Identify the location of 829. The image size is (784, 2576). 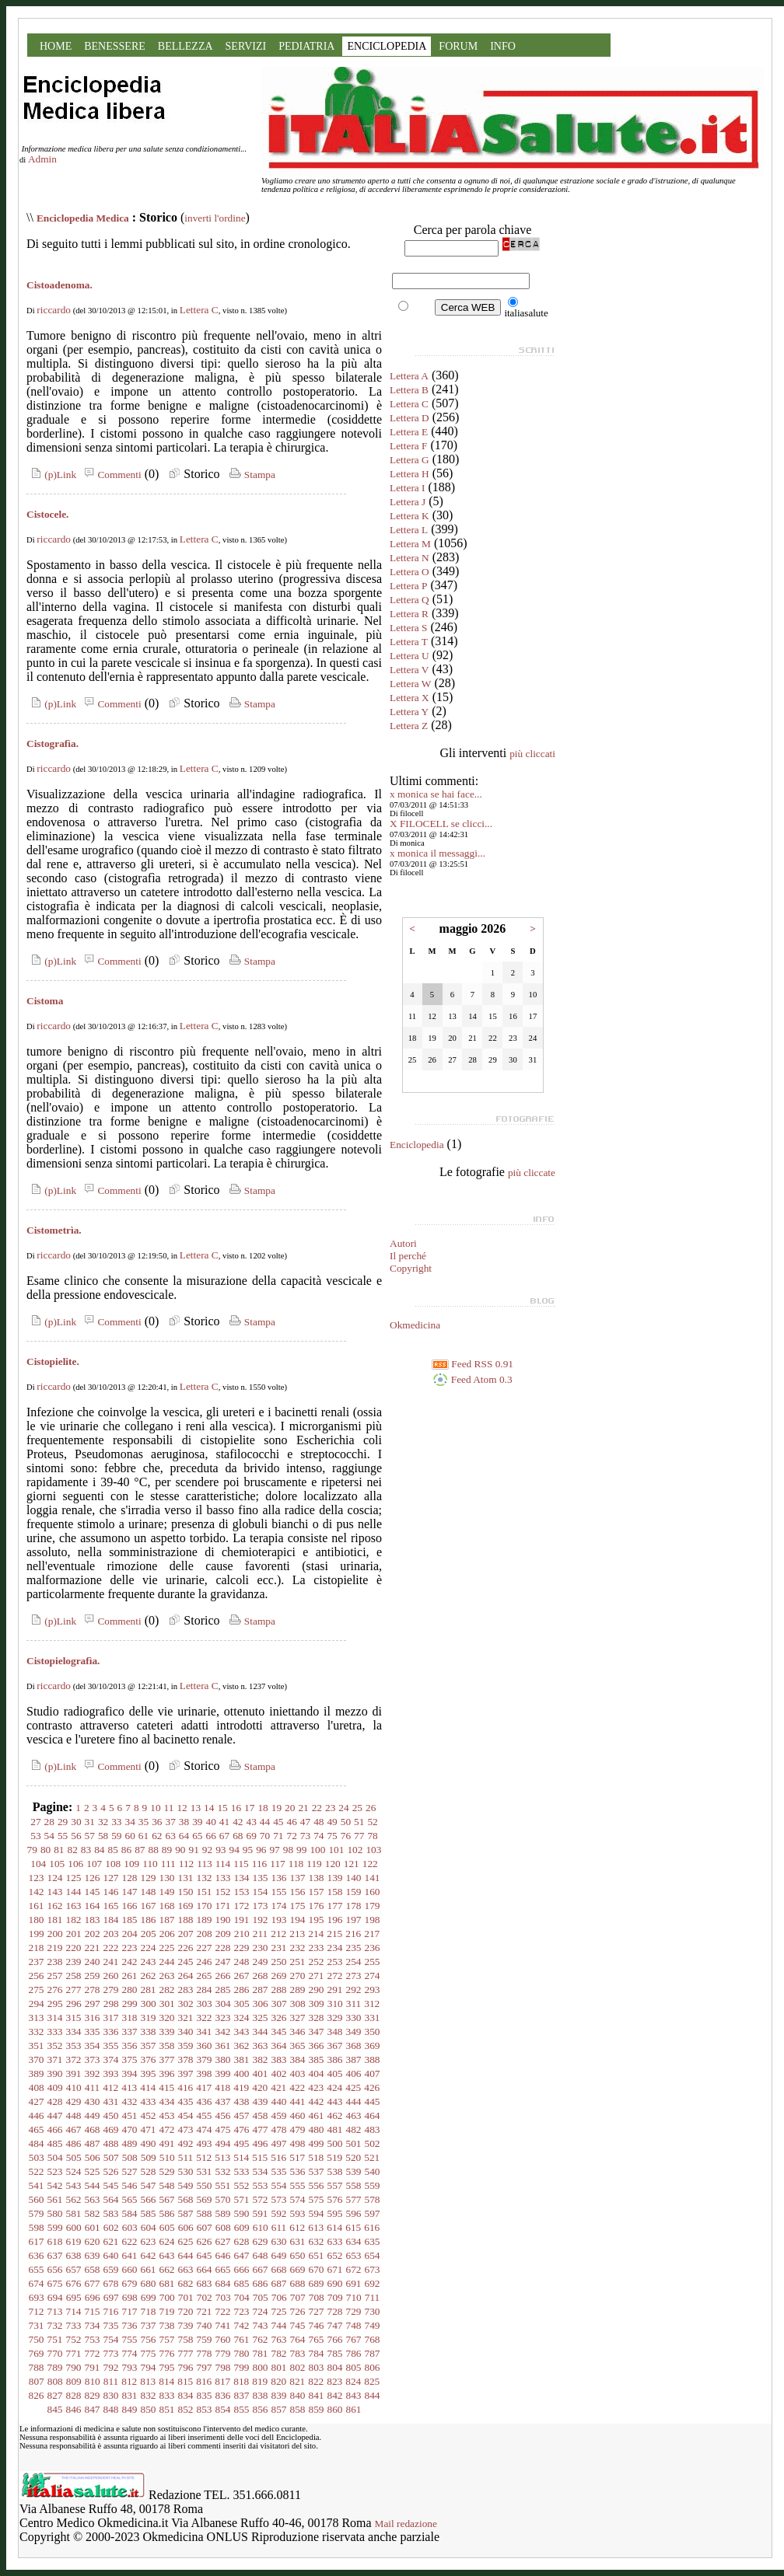
(92, 2395).